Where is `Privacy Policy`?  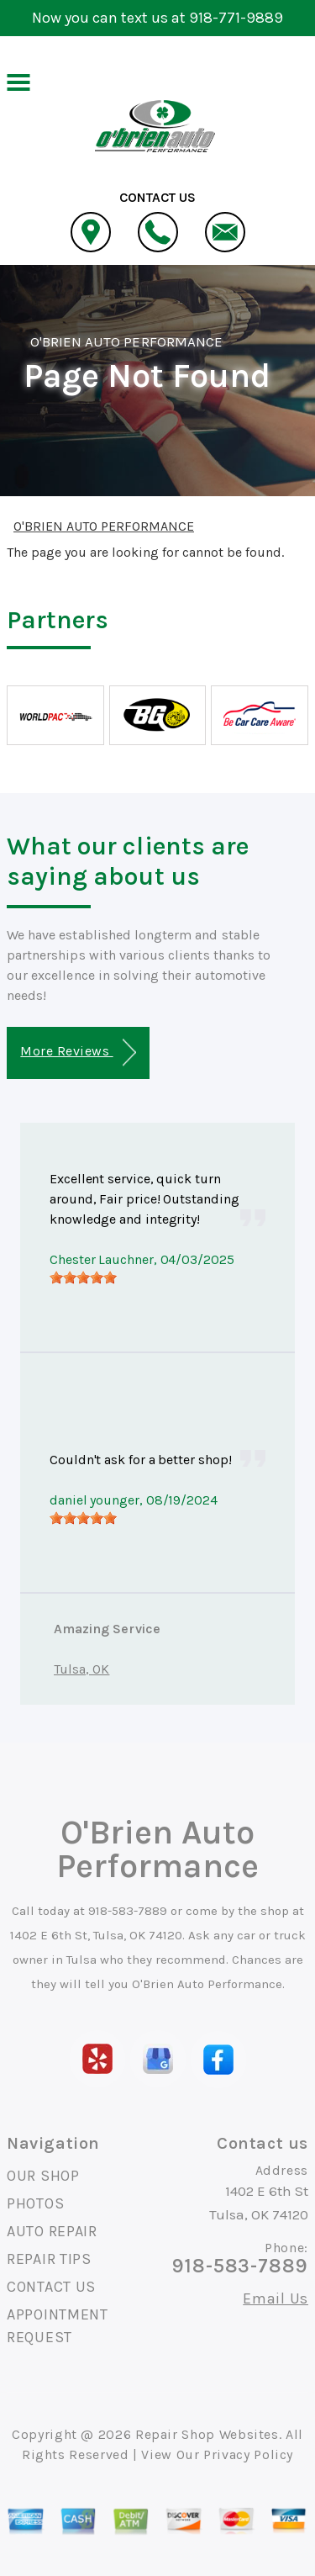 Privacy Policy is located at coordinates (248, 2454).